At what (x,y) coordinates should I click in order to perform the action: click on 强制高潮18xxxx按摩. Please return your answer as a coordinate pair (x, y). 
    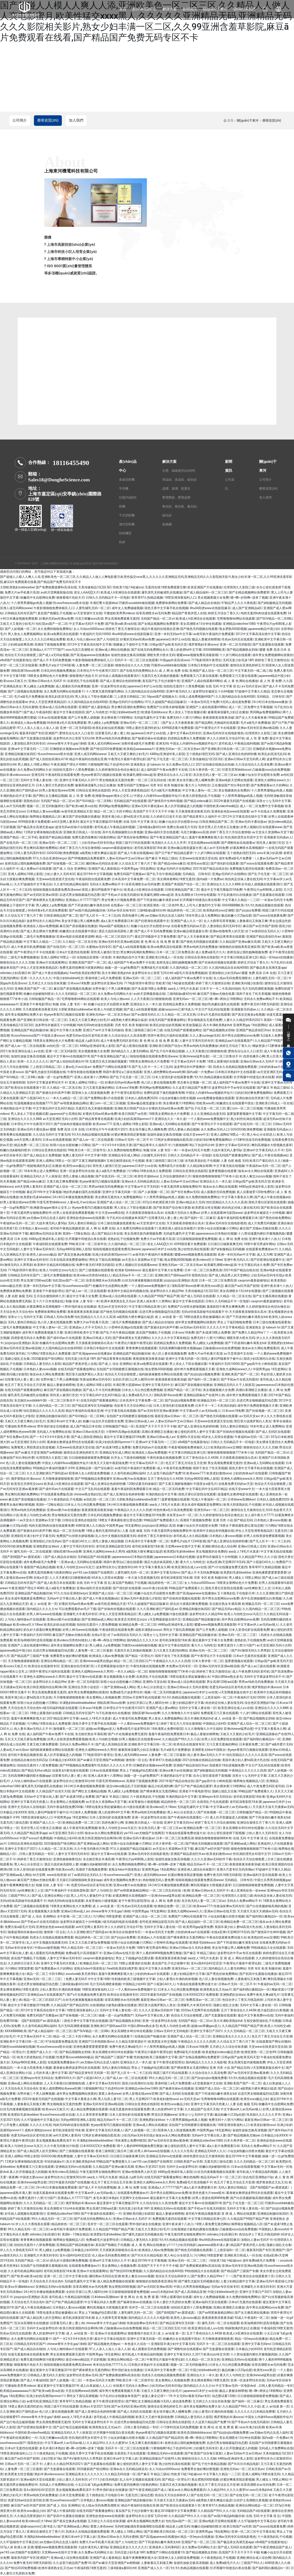
    Looking at the image, I should click on (25, 670).